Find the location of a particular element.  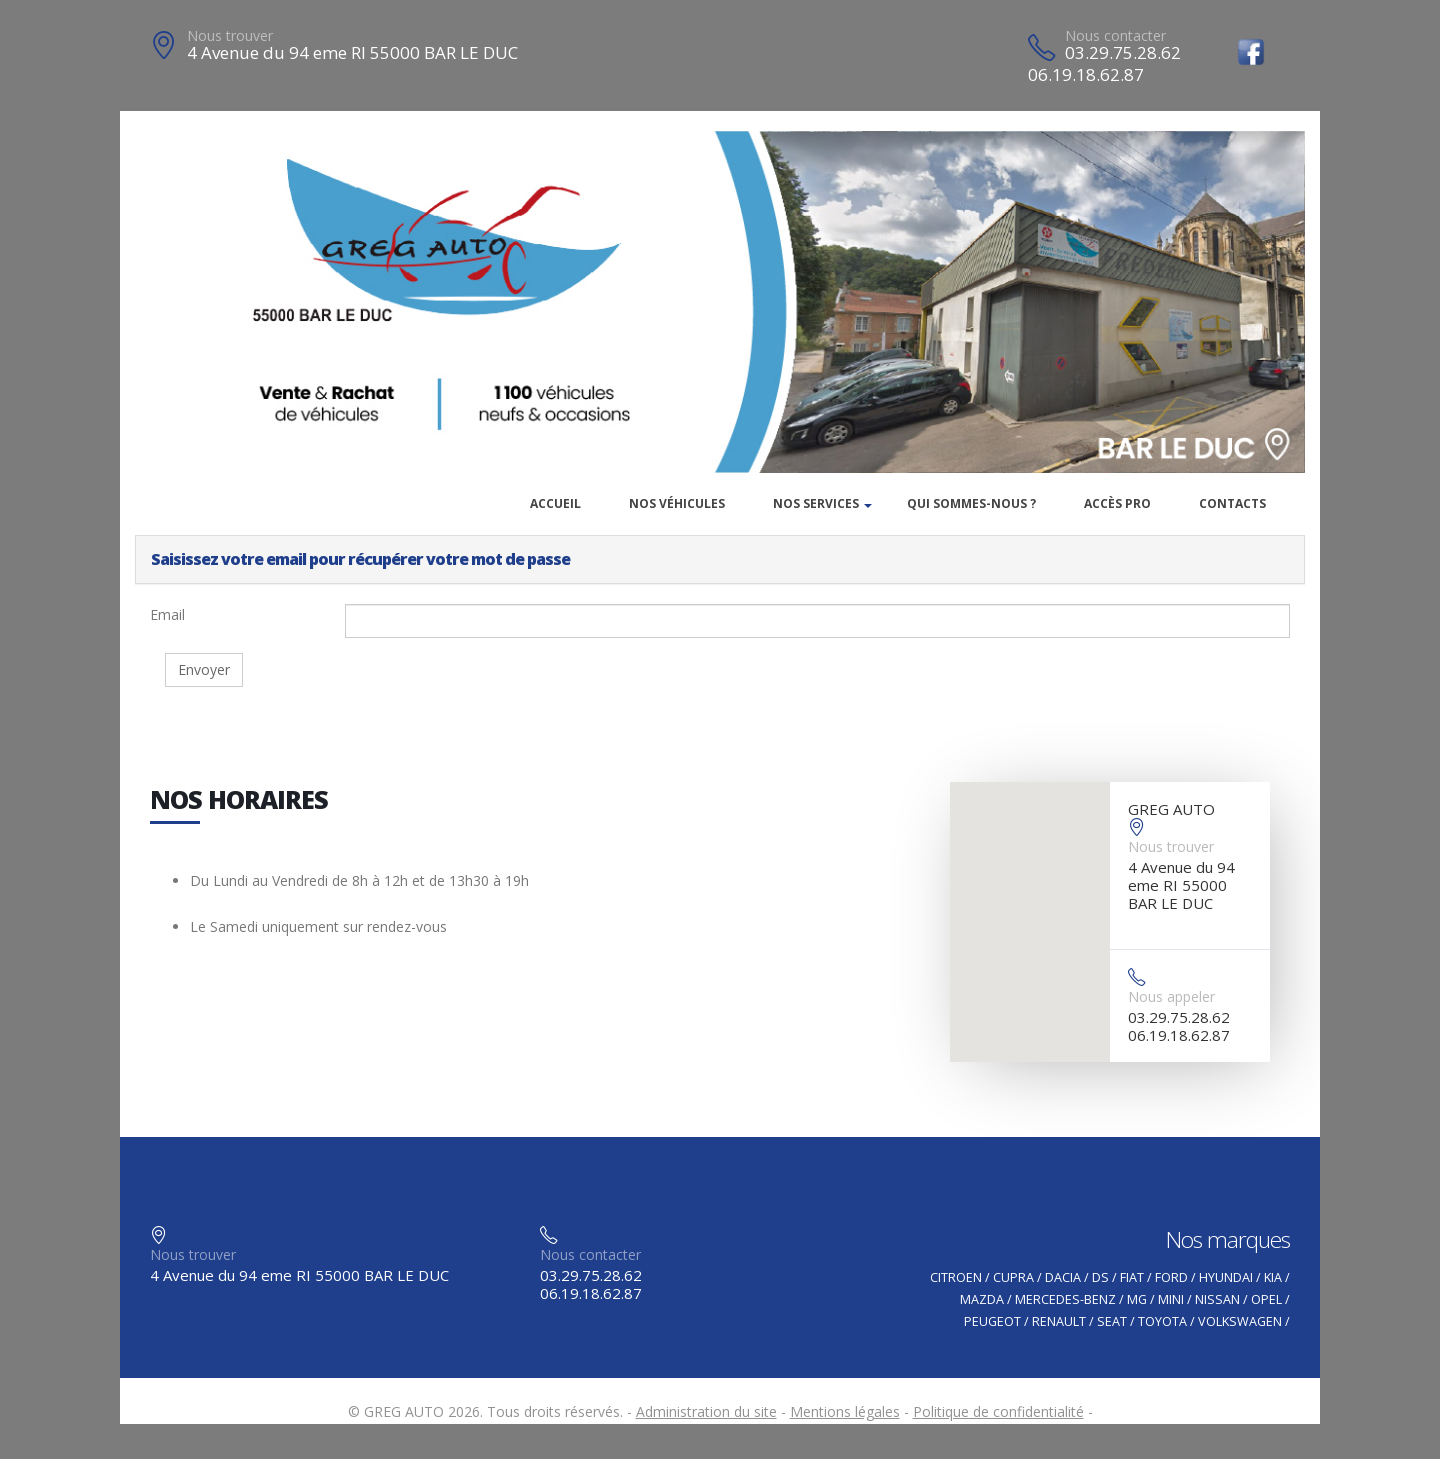

FIAT is located at coordinates (1132, 1277).